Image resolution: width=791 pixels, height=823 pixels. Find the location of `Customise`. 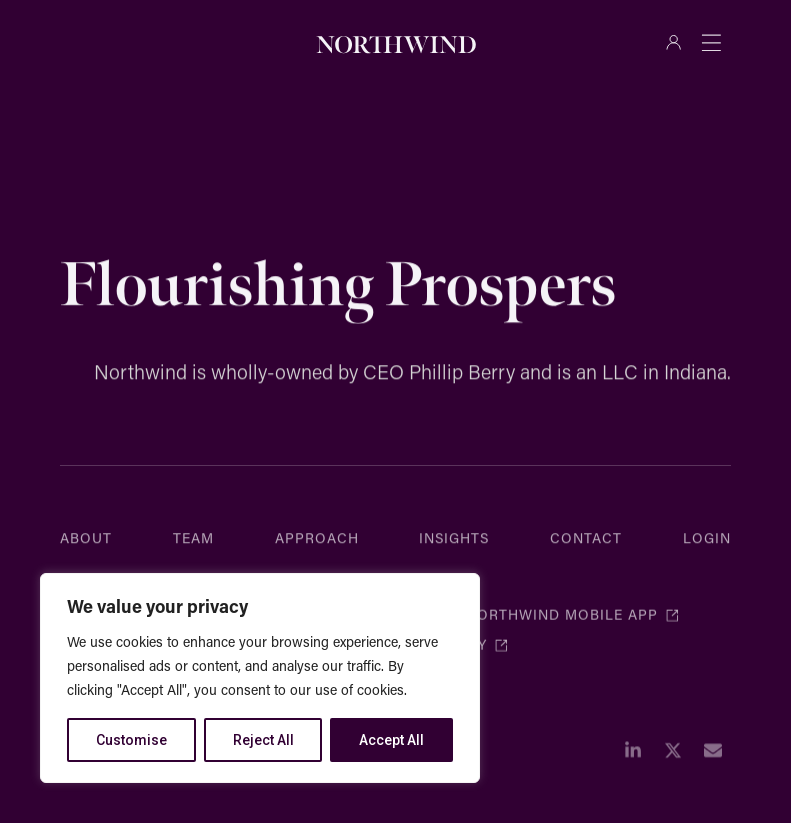

Customise is located at coordinates (131, 740).